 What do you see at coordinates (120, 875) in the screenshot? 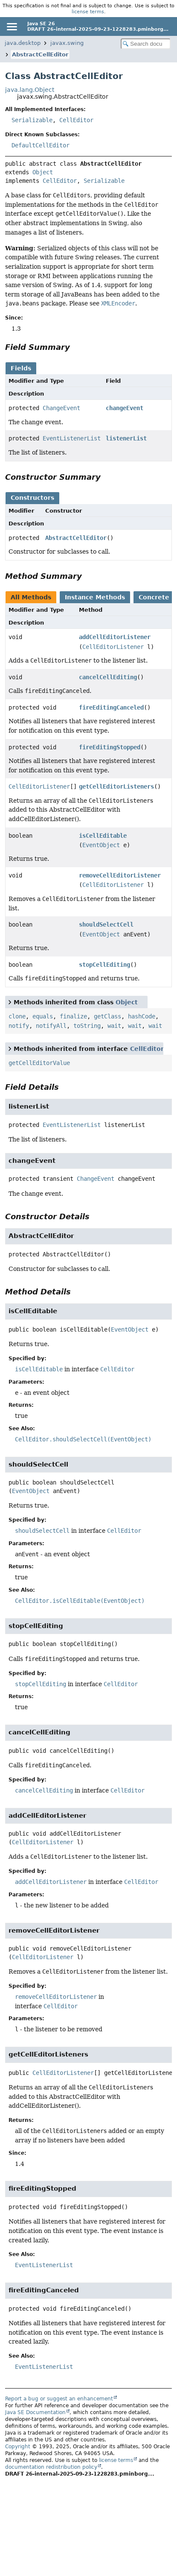
I see `removeCellEditorListener` at bounding box center [120, 875].